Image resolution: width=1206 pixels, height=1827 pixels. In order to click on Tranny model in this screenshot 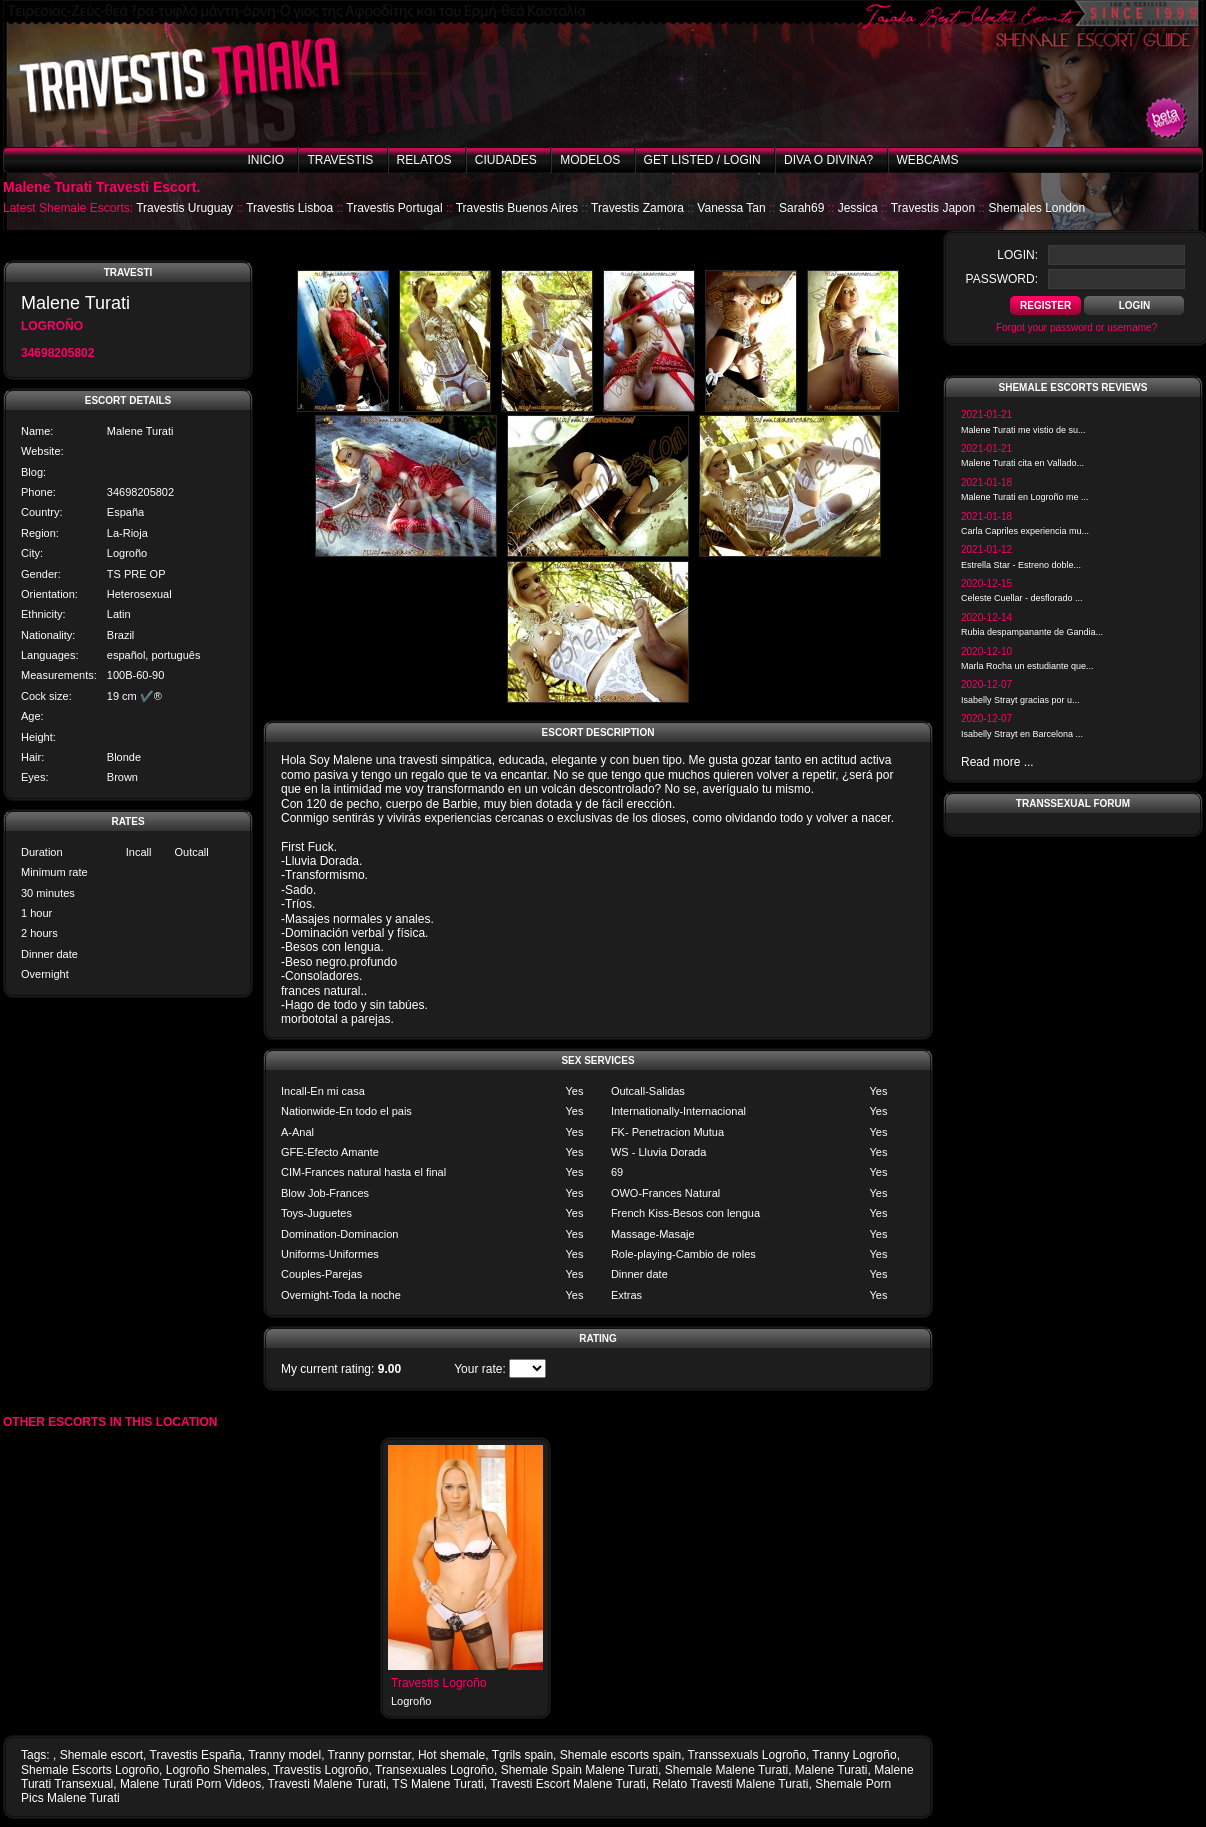, I will do `click(284, 1755)`.